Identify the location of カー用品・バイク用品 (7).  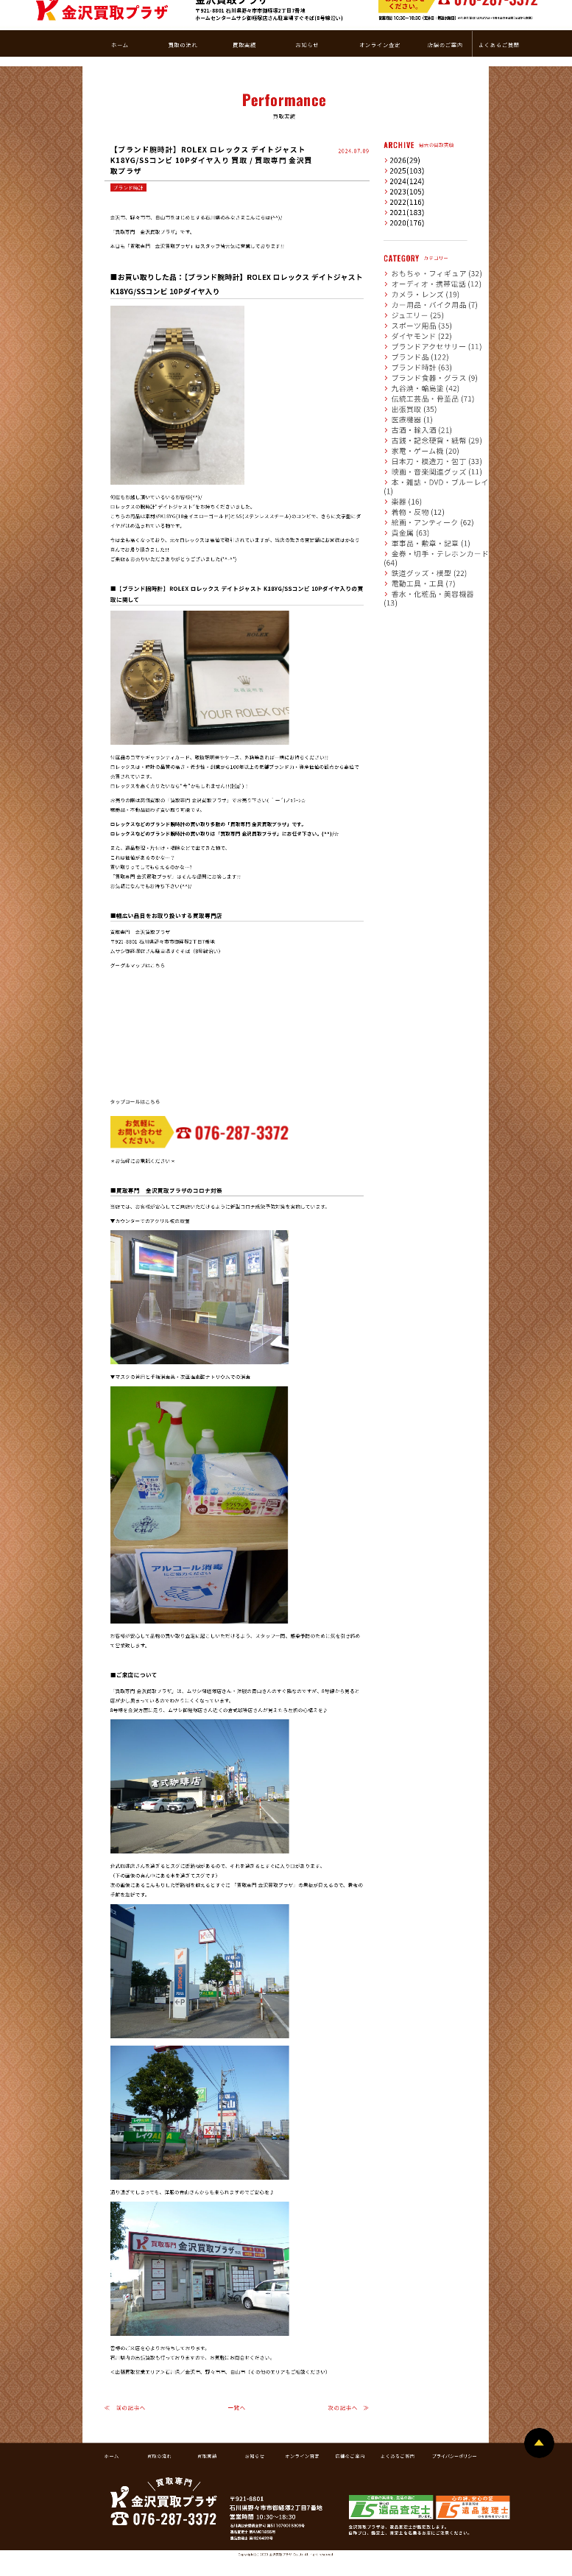
(417, 264).